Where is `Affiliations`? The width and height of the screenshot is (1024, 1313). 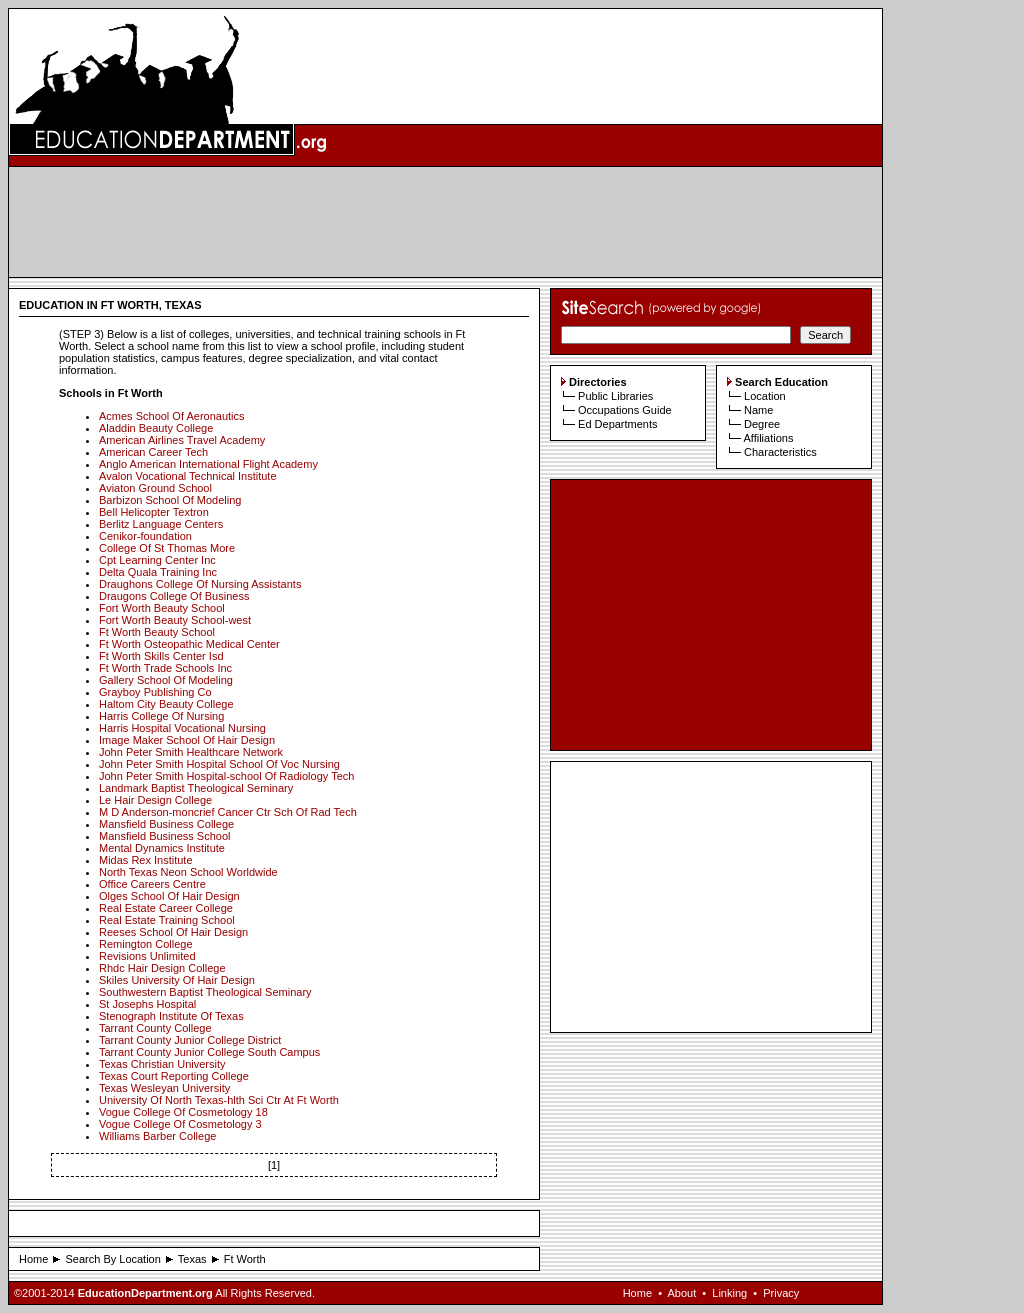
Affiliations is located at coordinates (768, 438).